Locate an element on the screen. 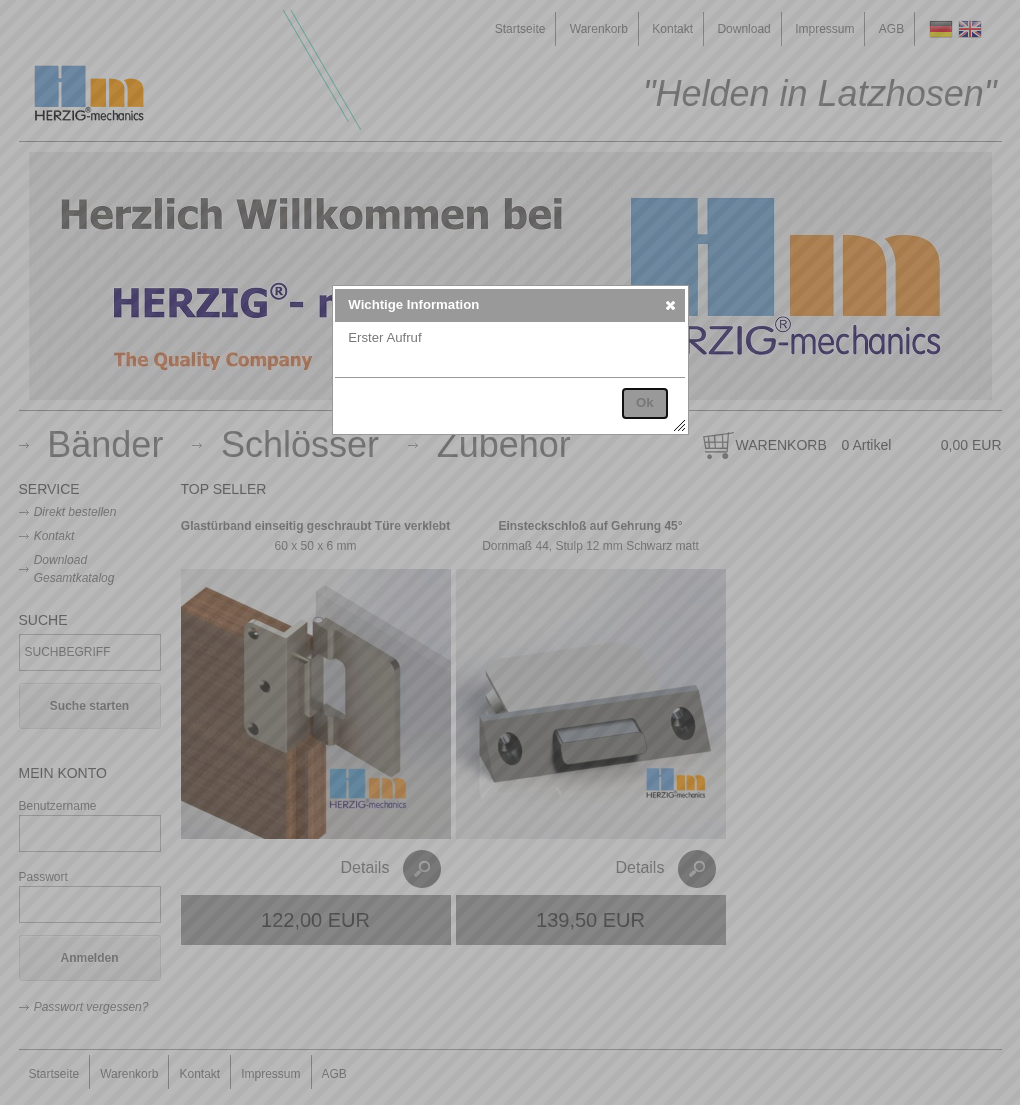  [button] is located at coordinates (670, 305).